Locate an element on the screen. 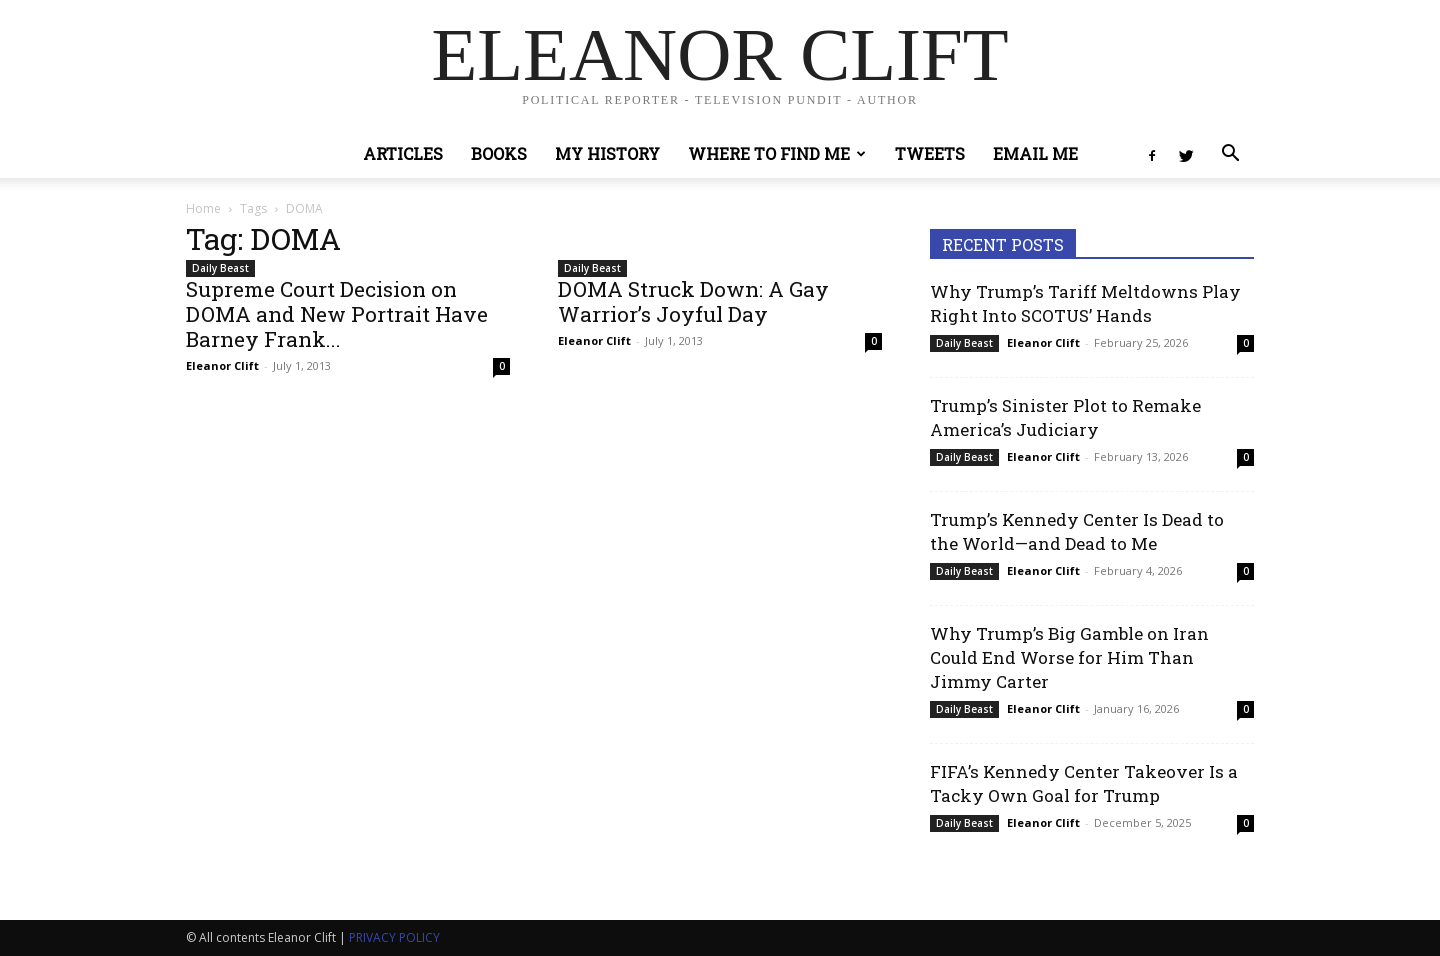 The width and height of the screenshot is (1440, 956). Home is located at coordinates (203, 208).